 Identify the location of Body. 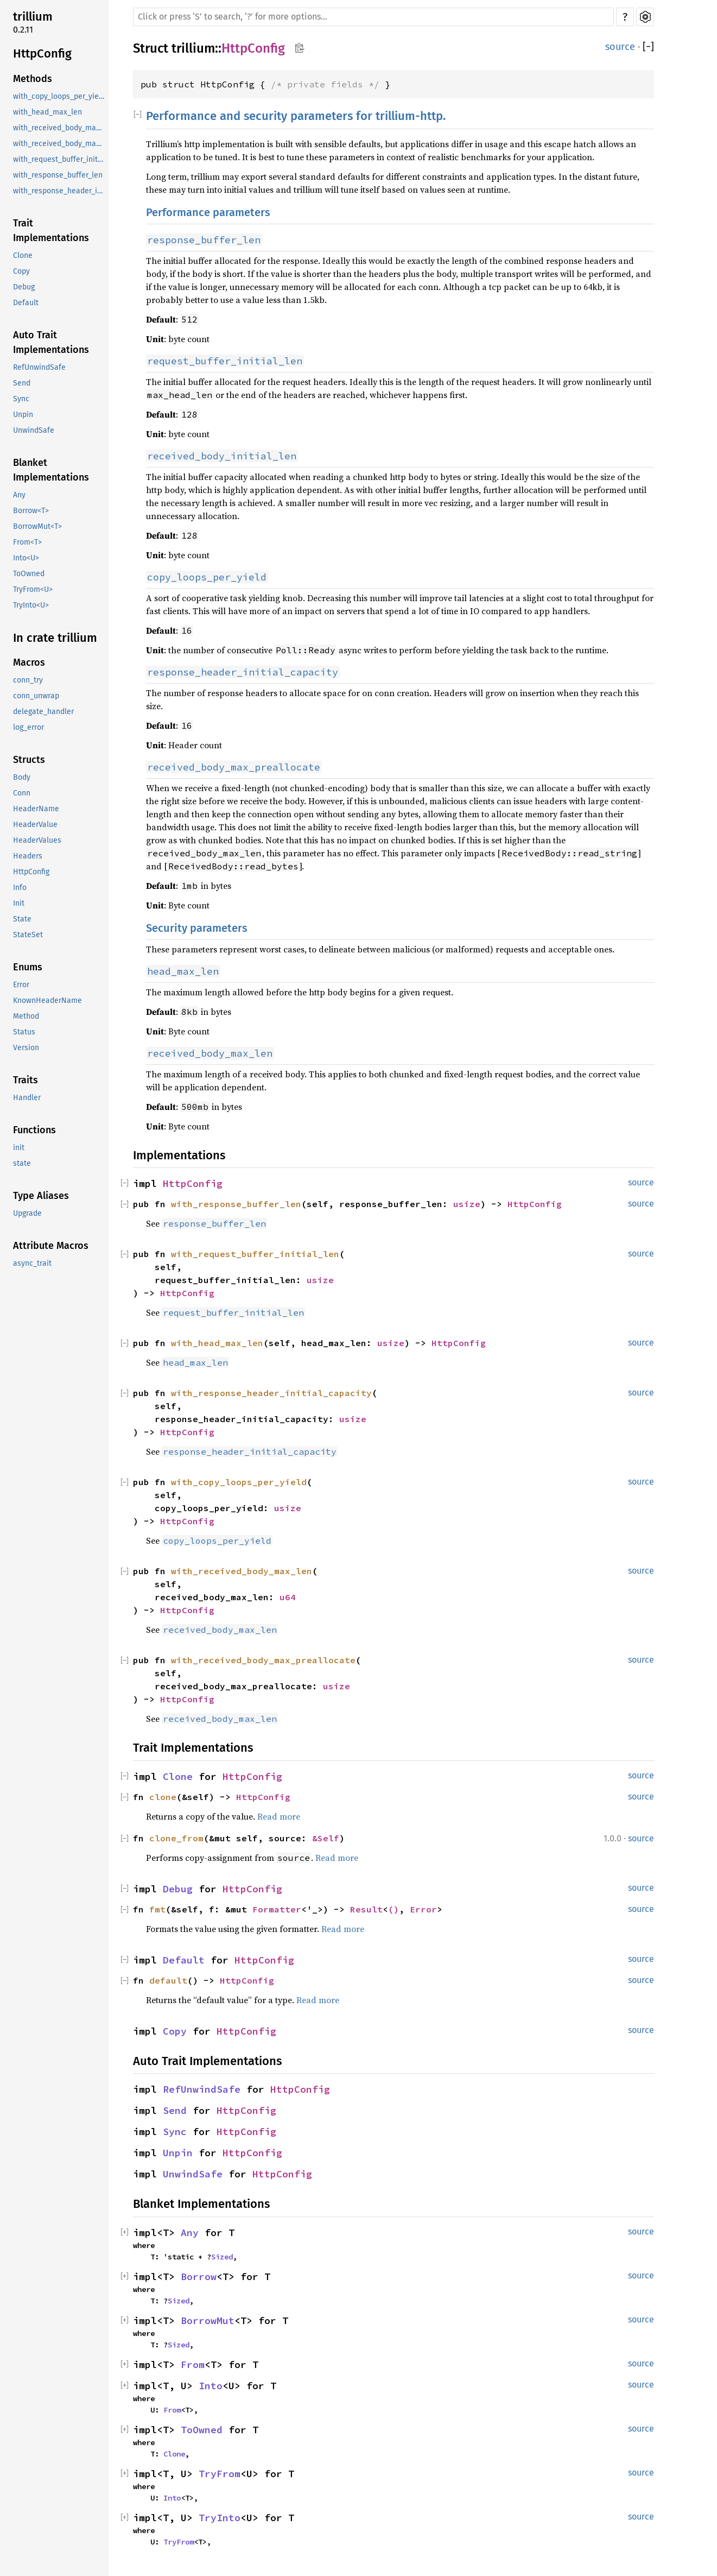
(21, 777).